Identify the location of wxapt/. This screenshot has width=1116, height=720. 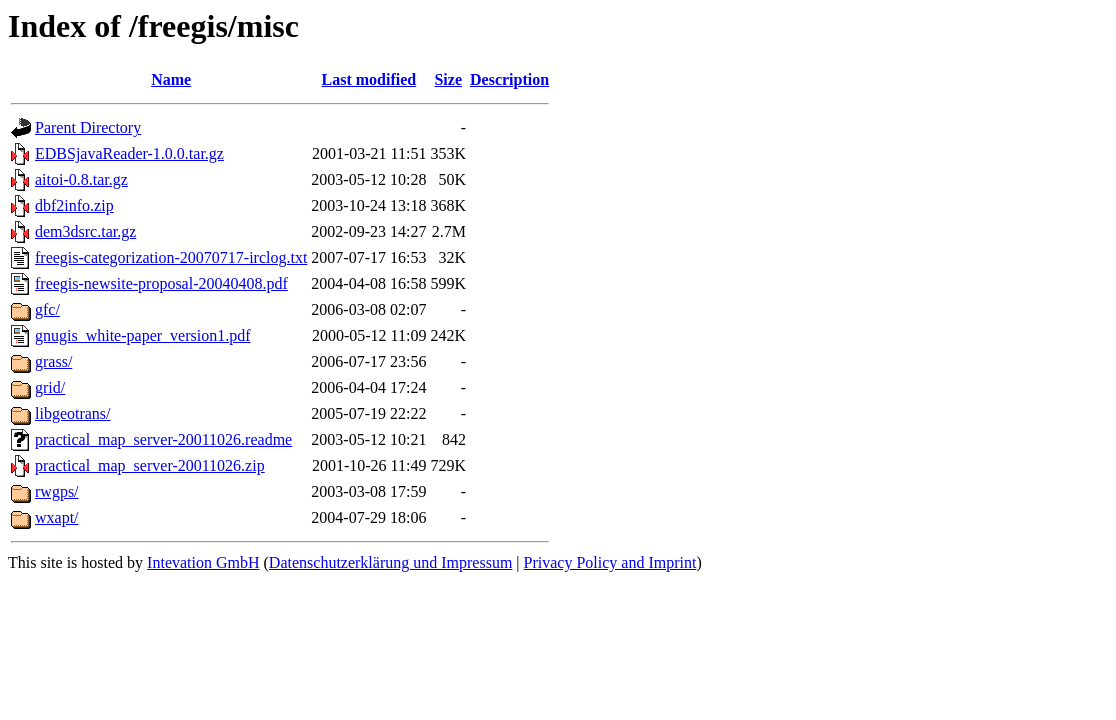
(57, 517).